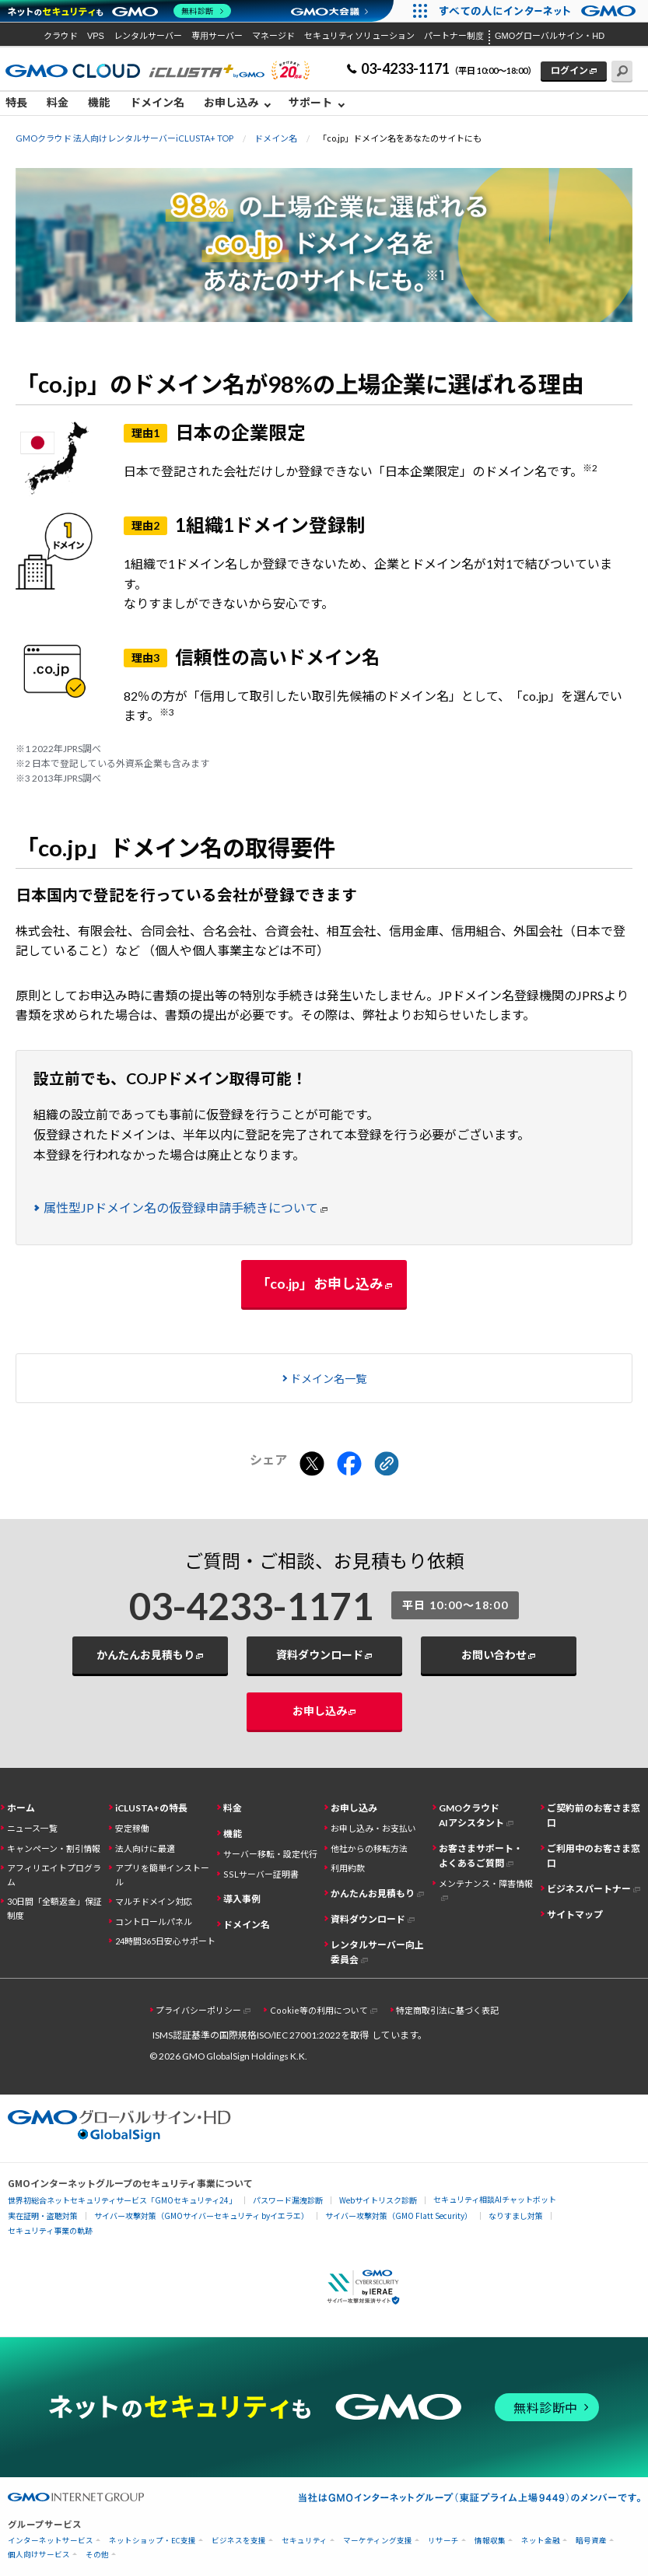  Describe the element at coordinates (16, 102) in the screenshot. I see `特長` at that location.